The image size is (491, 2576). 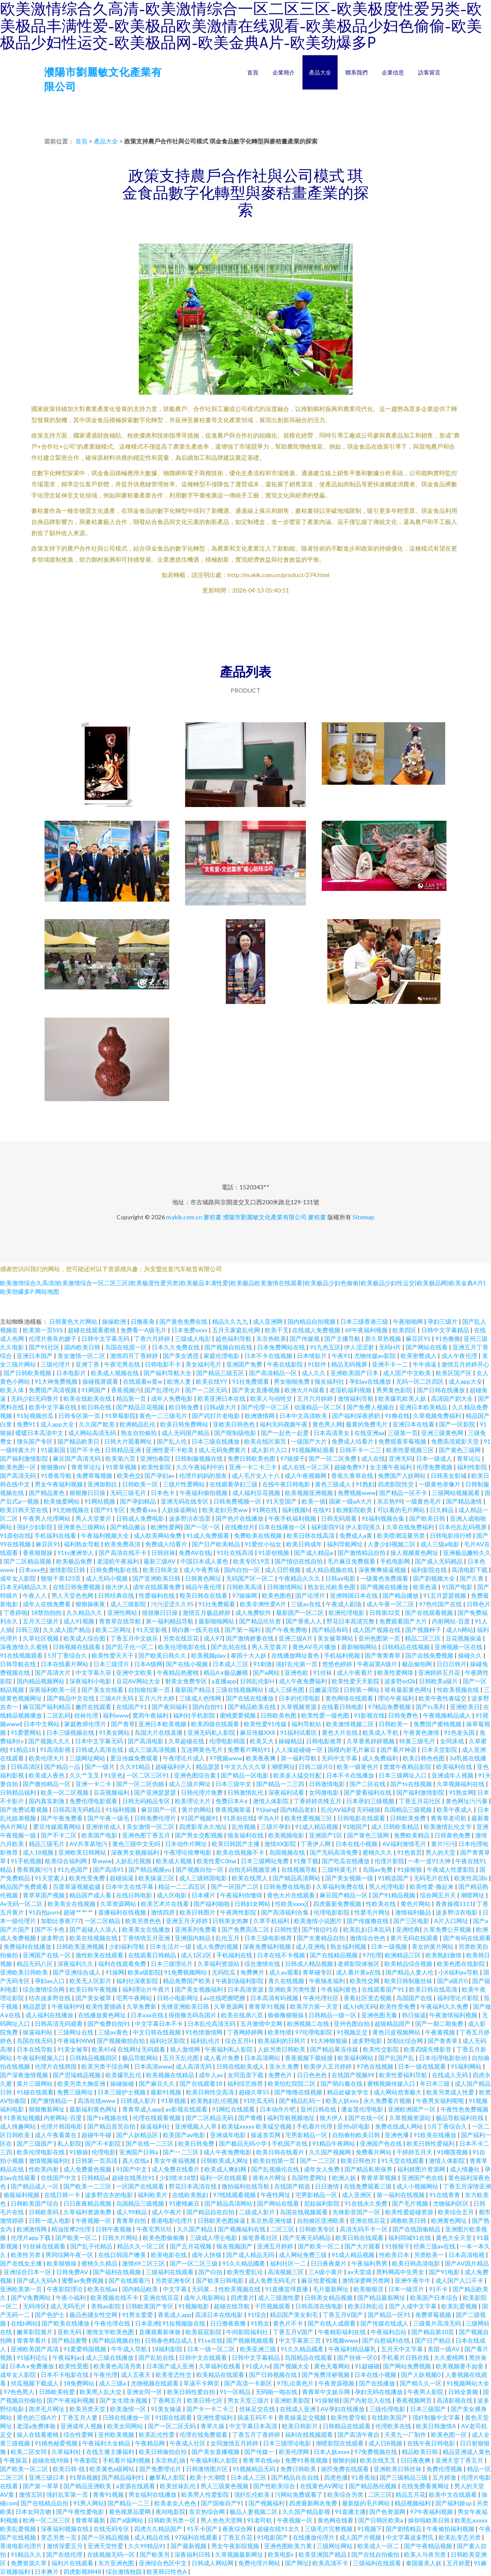 I want to click on 在线观看孕妇三级, so click(x=234, y=1484).